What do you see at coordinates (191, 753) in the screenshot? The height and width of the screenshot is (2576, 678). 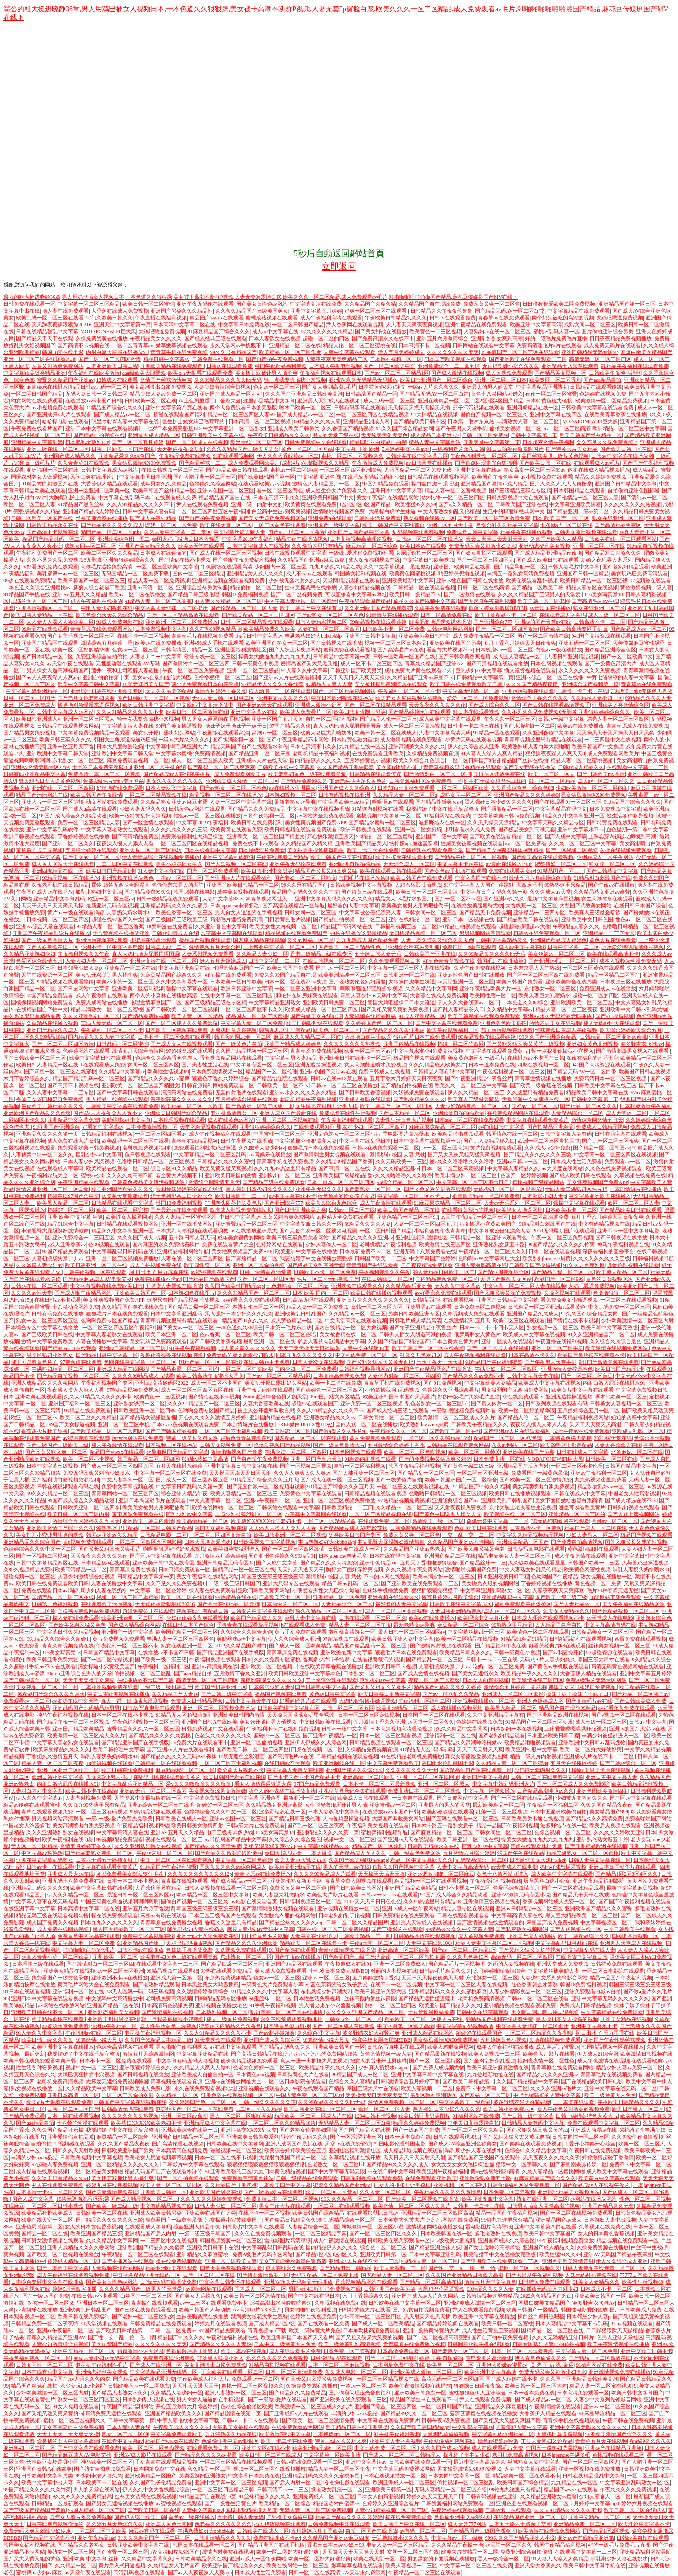 I see `中文字幕水蜜桃4免费高清视频` at bounding box center [191, 753].